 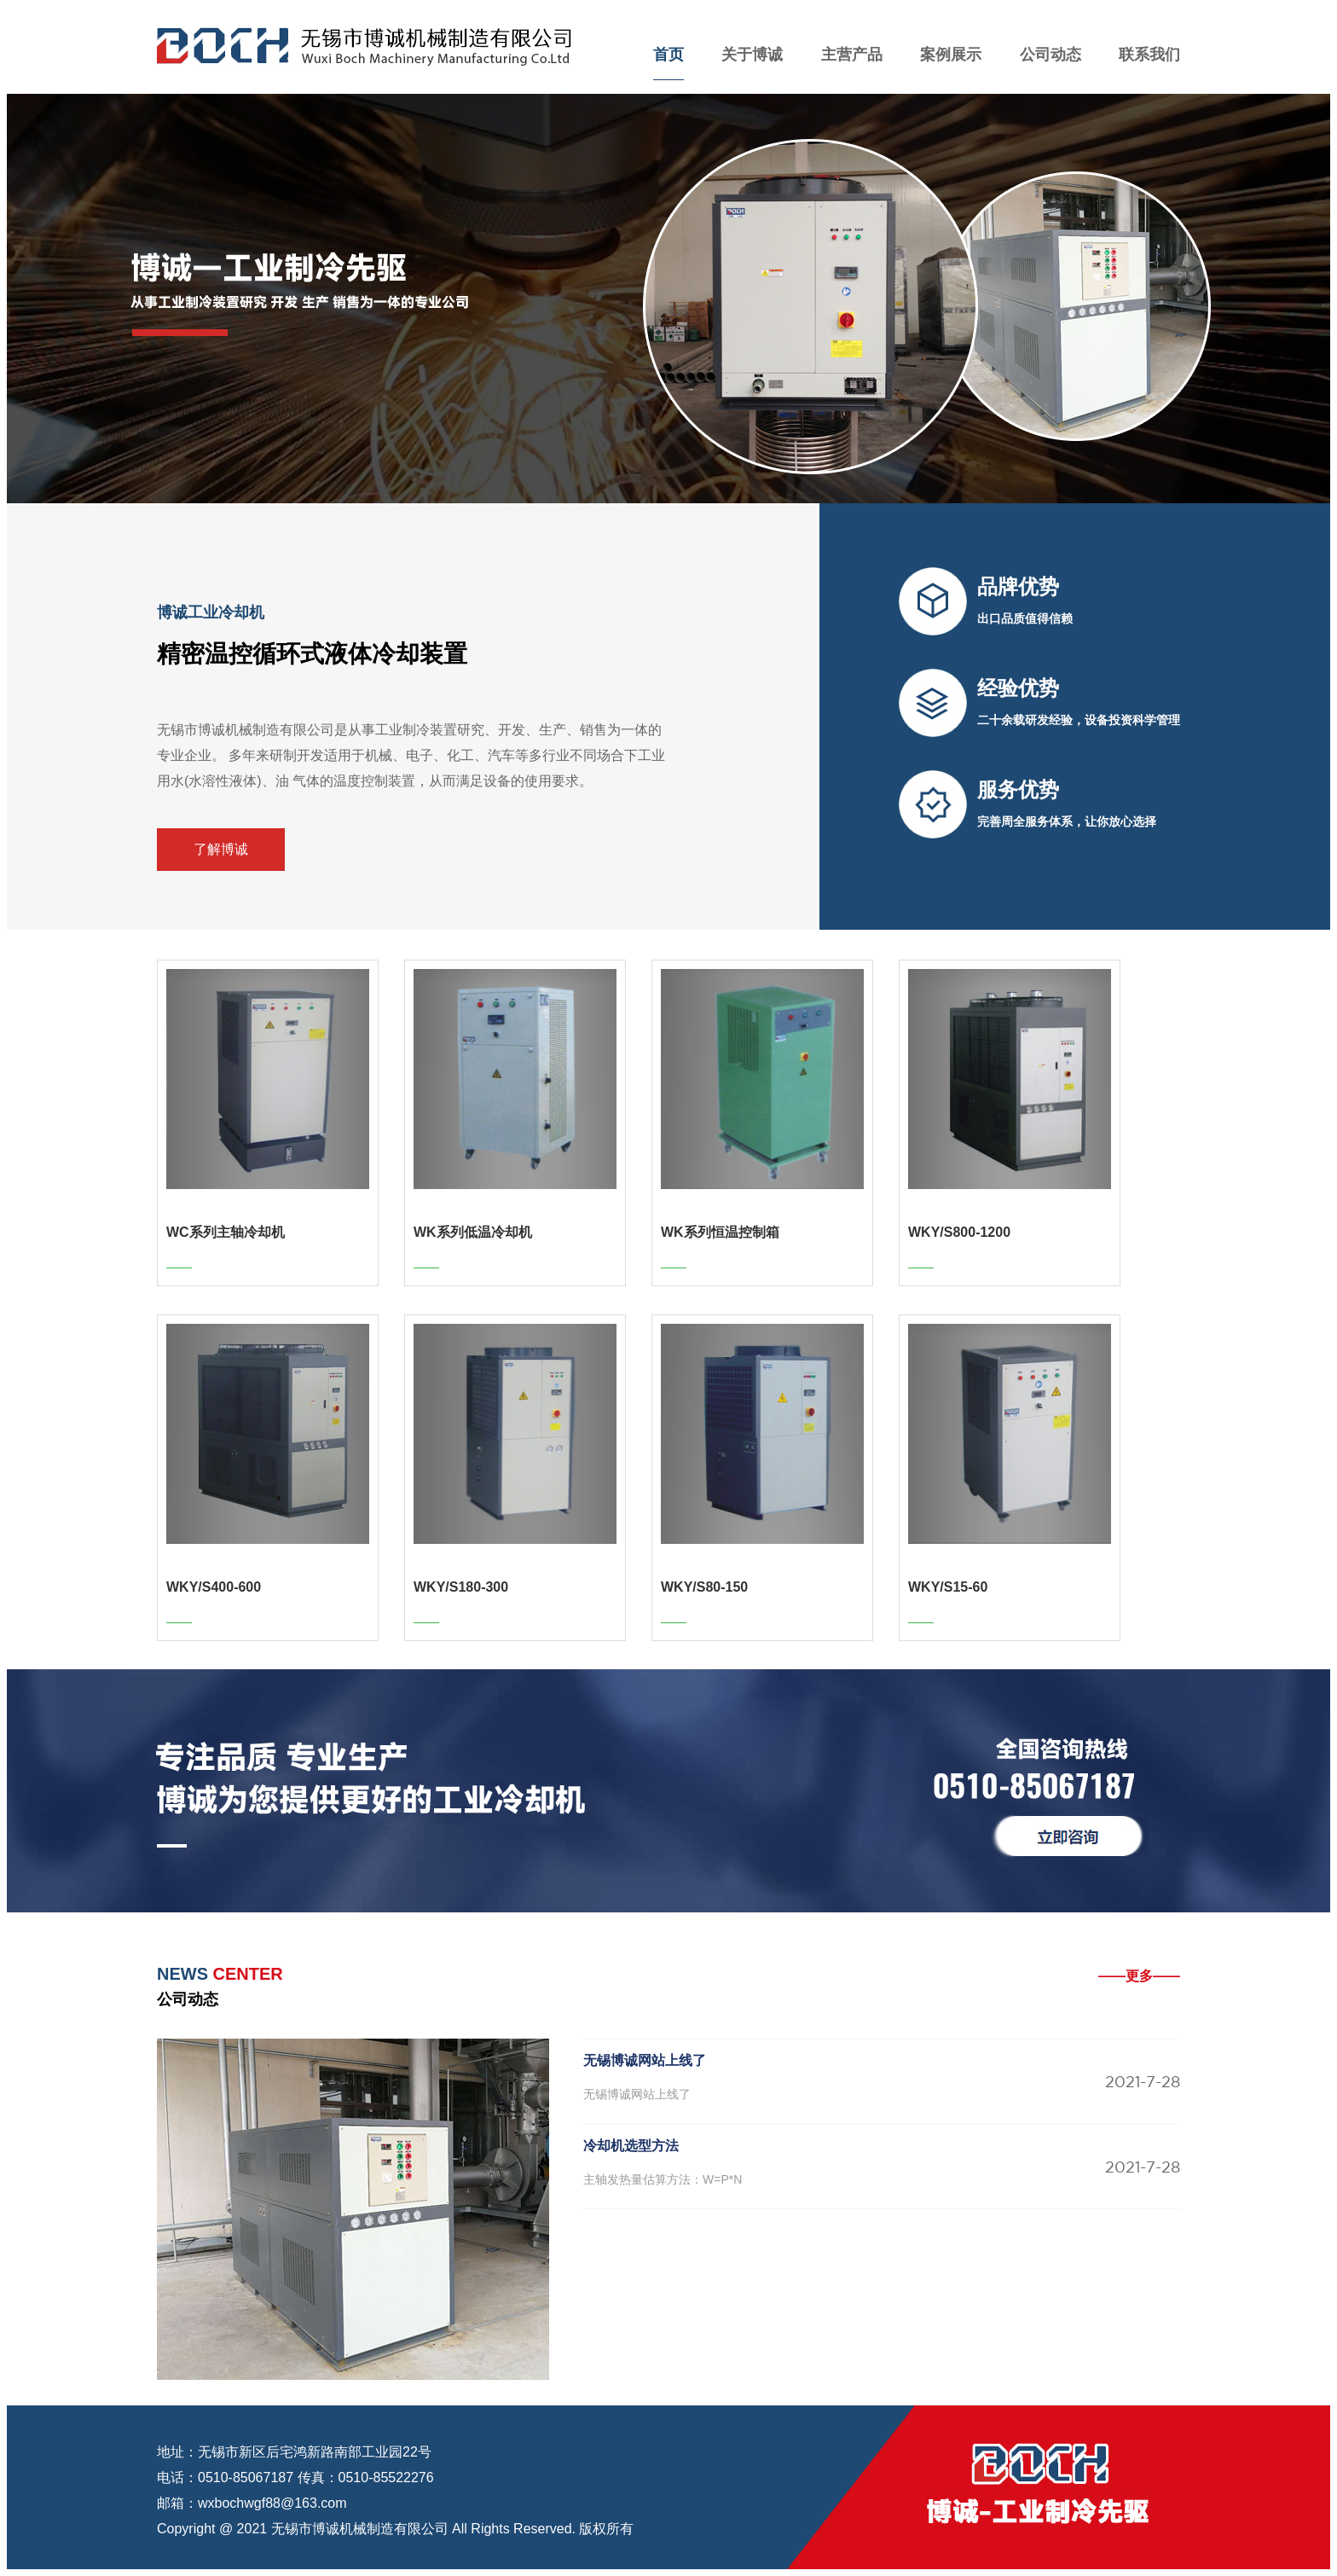 What do you see at coordinates (644, 2060) in the screenshot?
I see `无锡博诚网站上线了` at bounding box center [644, 2060].